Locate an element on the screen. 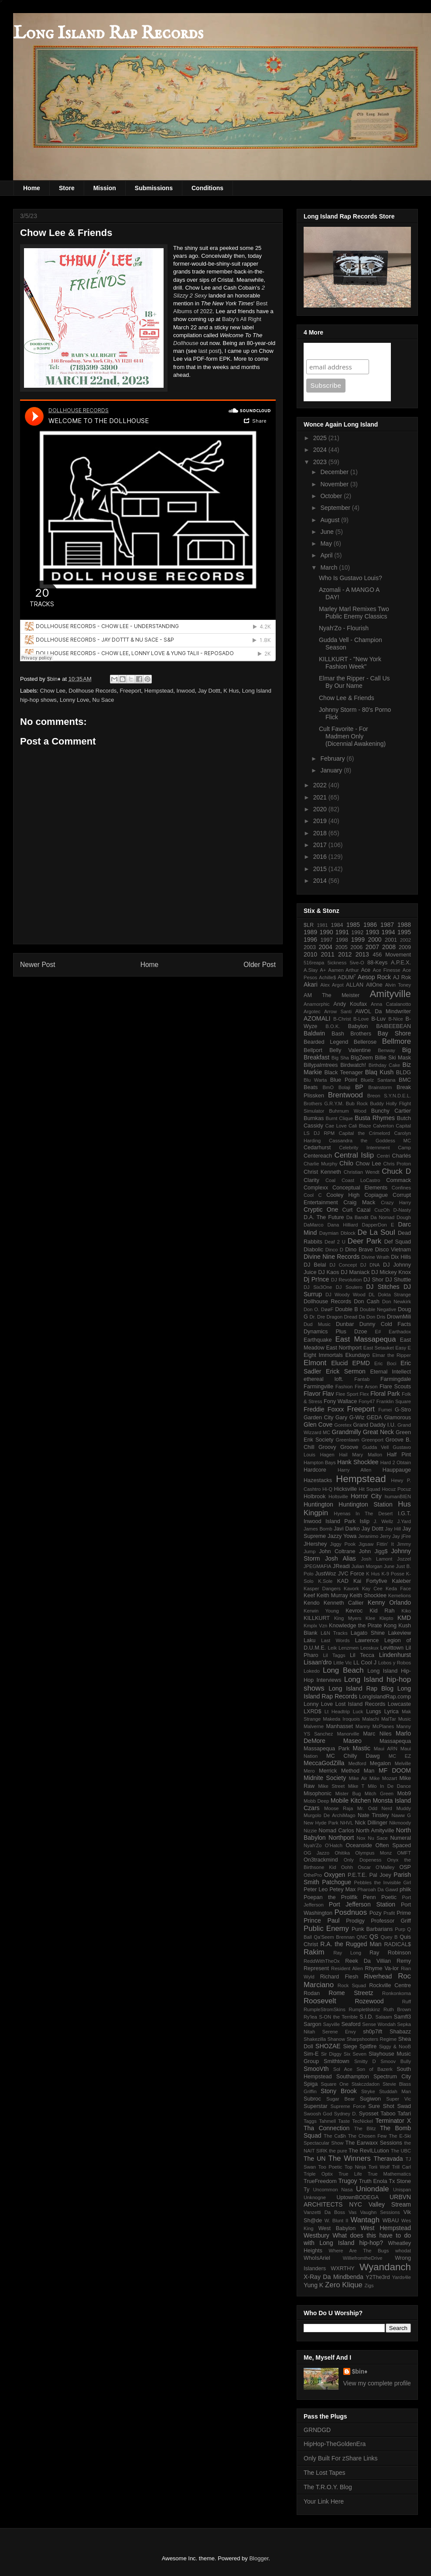  Patchogue is located at coordinates (336, 1882).